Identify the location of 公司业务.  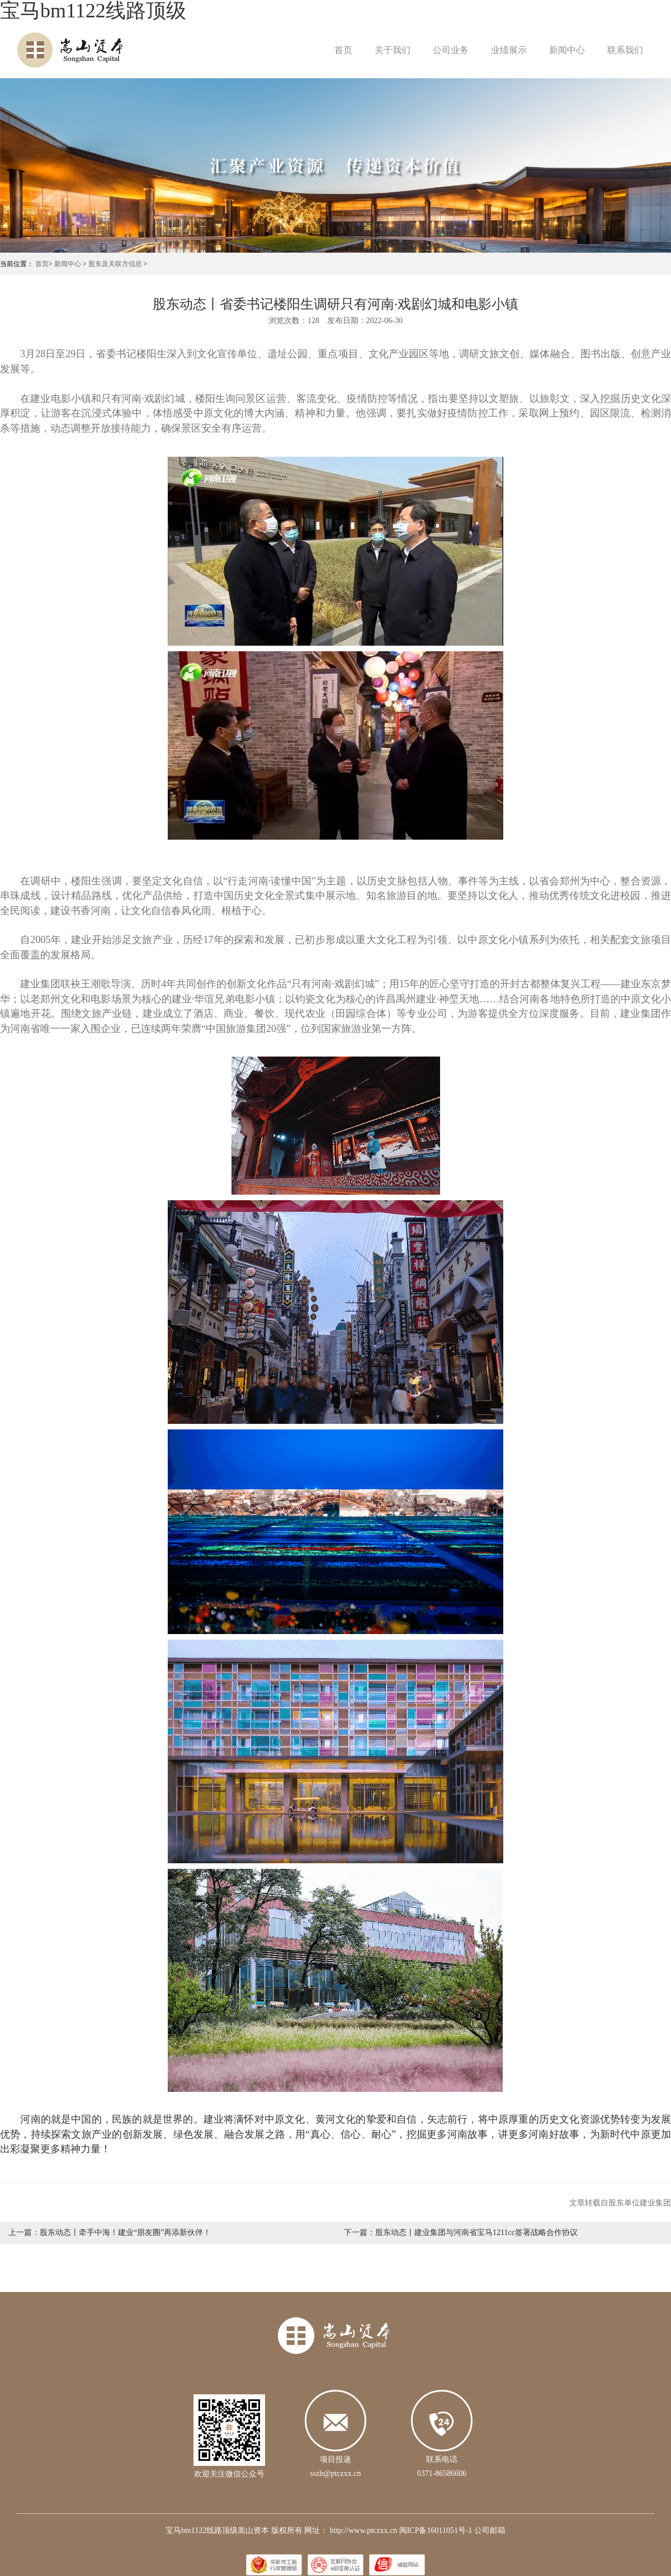
(451, 50).